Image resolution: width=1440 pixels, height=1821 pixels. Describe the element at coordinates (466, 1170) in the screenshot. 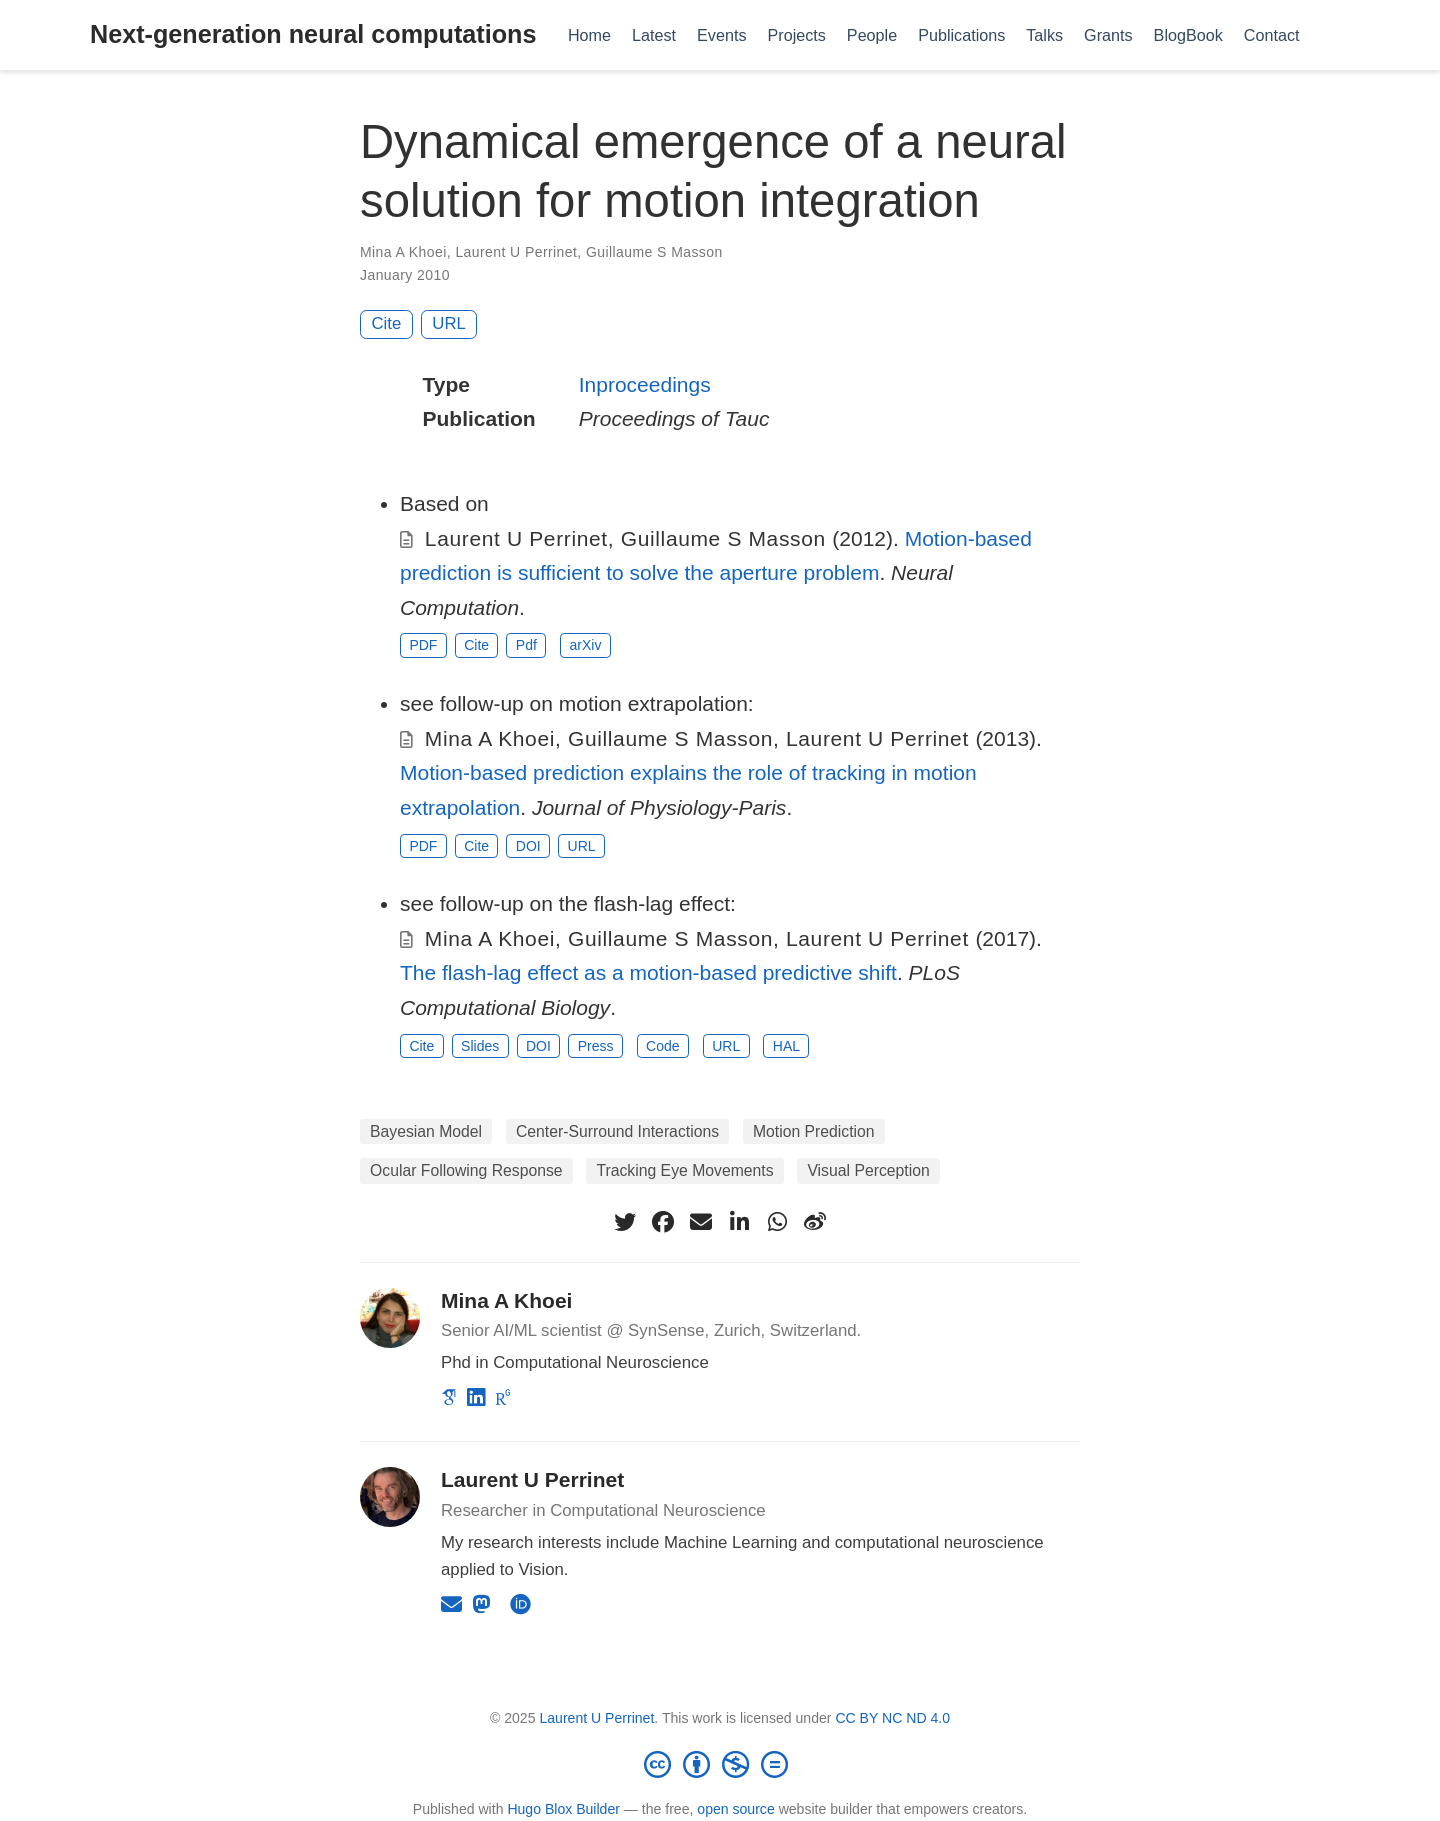

I see `Ocular Following Response` at that location.